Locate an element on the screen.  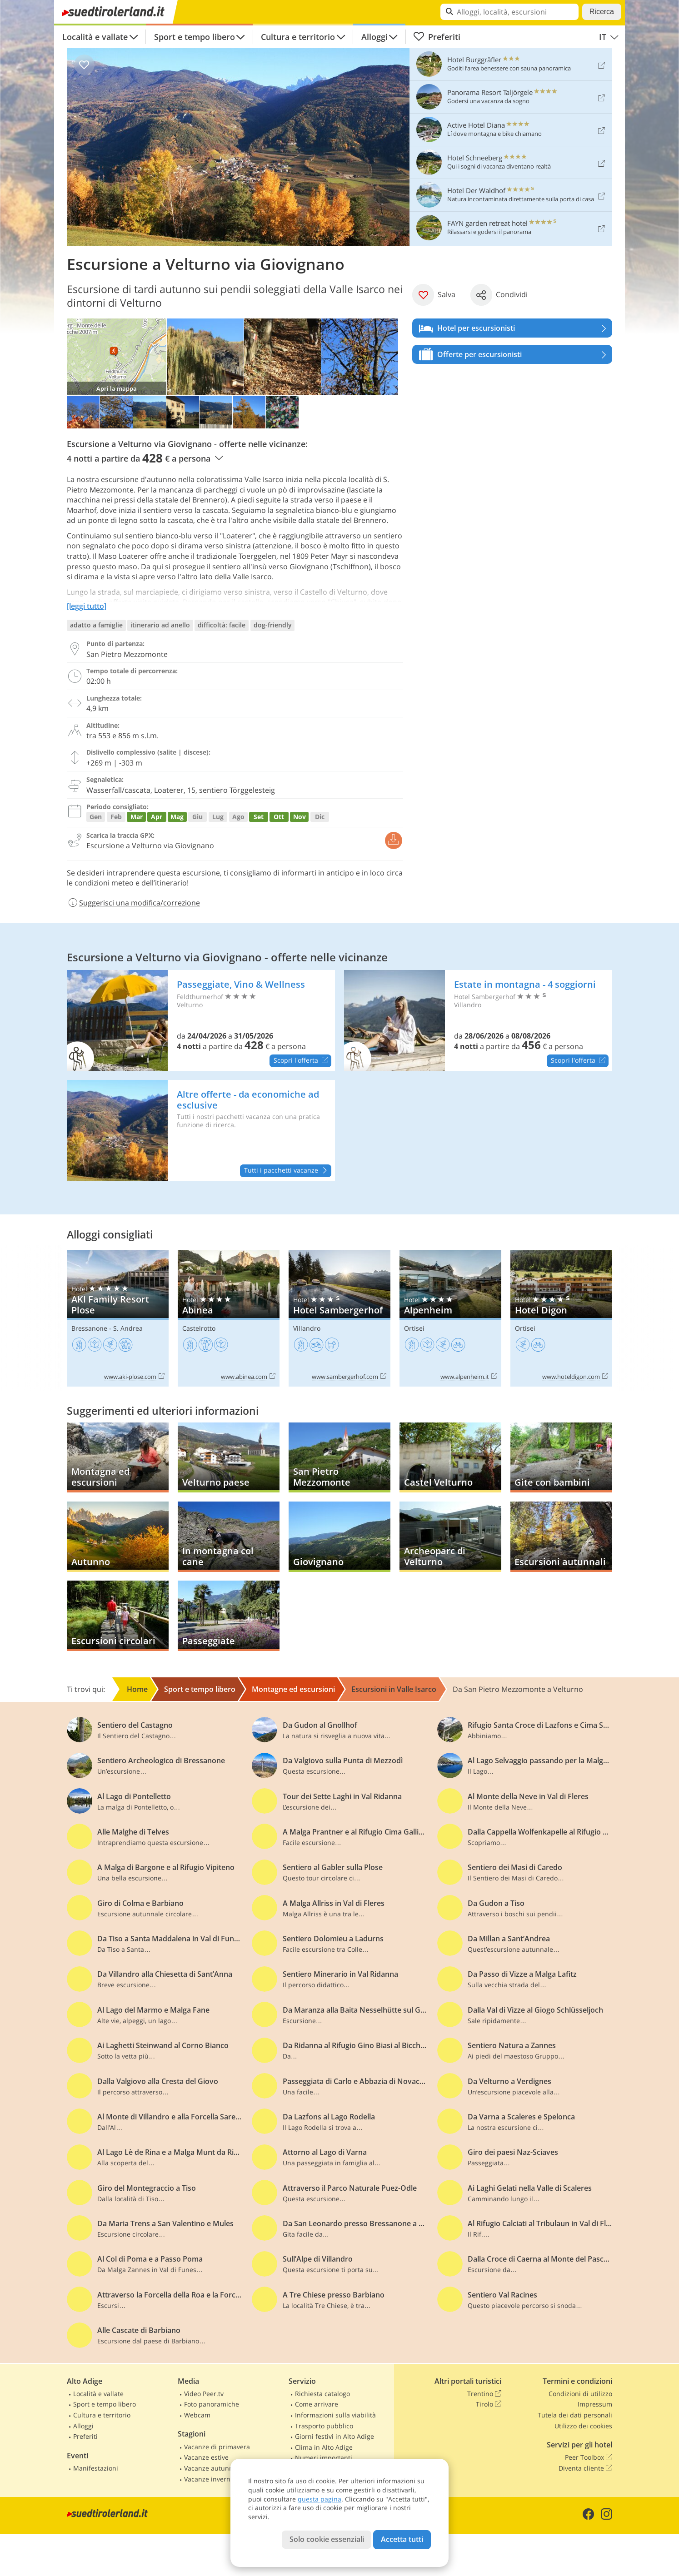
Hotel Digon is located at coordinates (561, 1318).